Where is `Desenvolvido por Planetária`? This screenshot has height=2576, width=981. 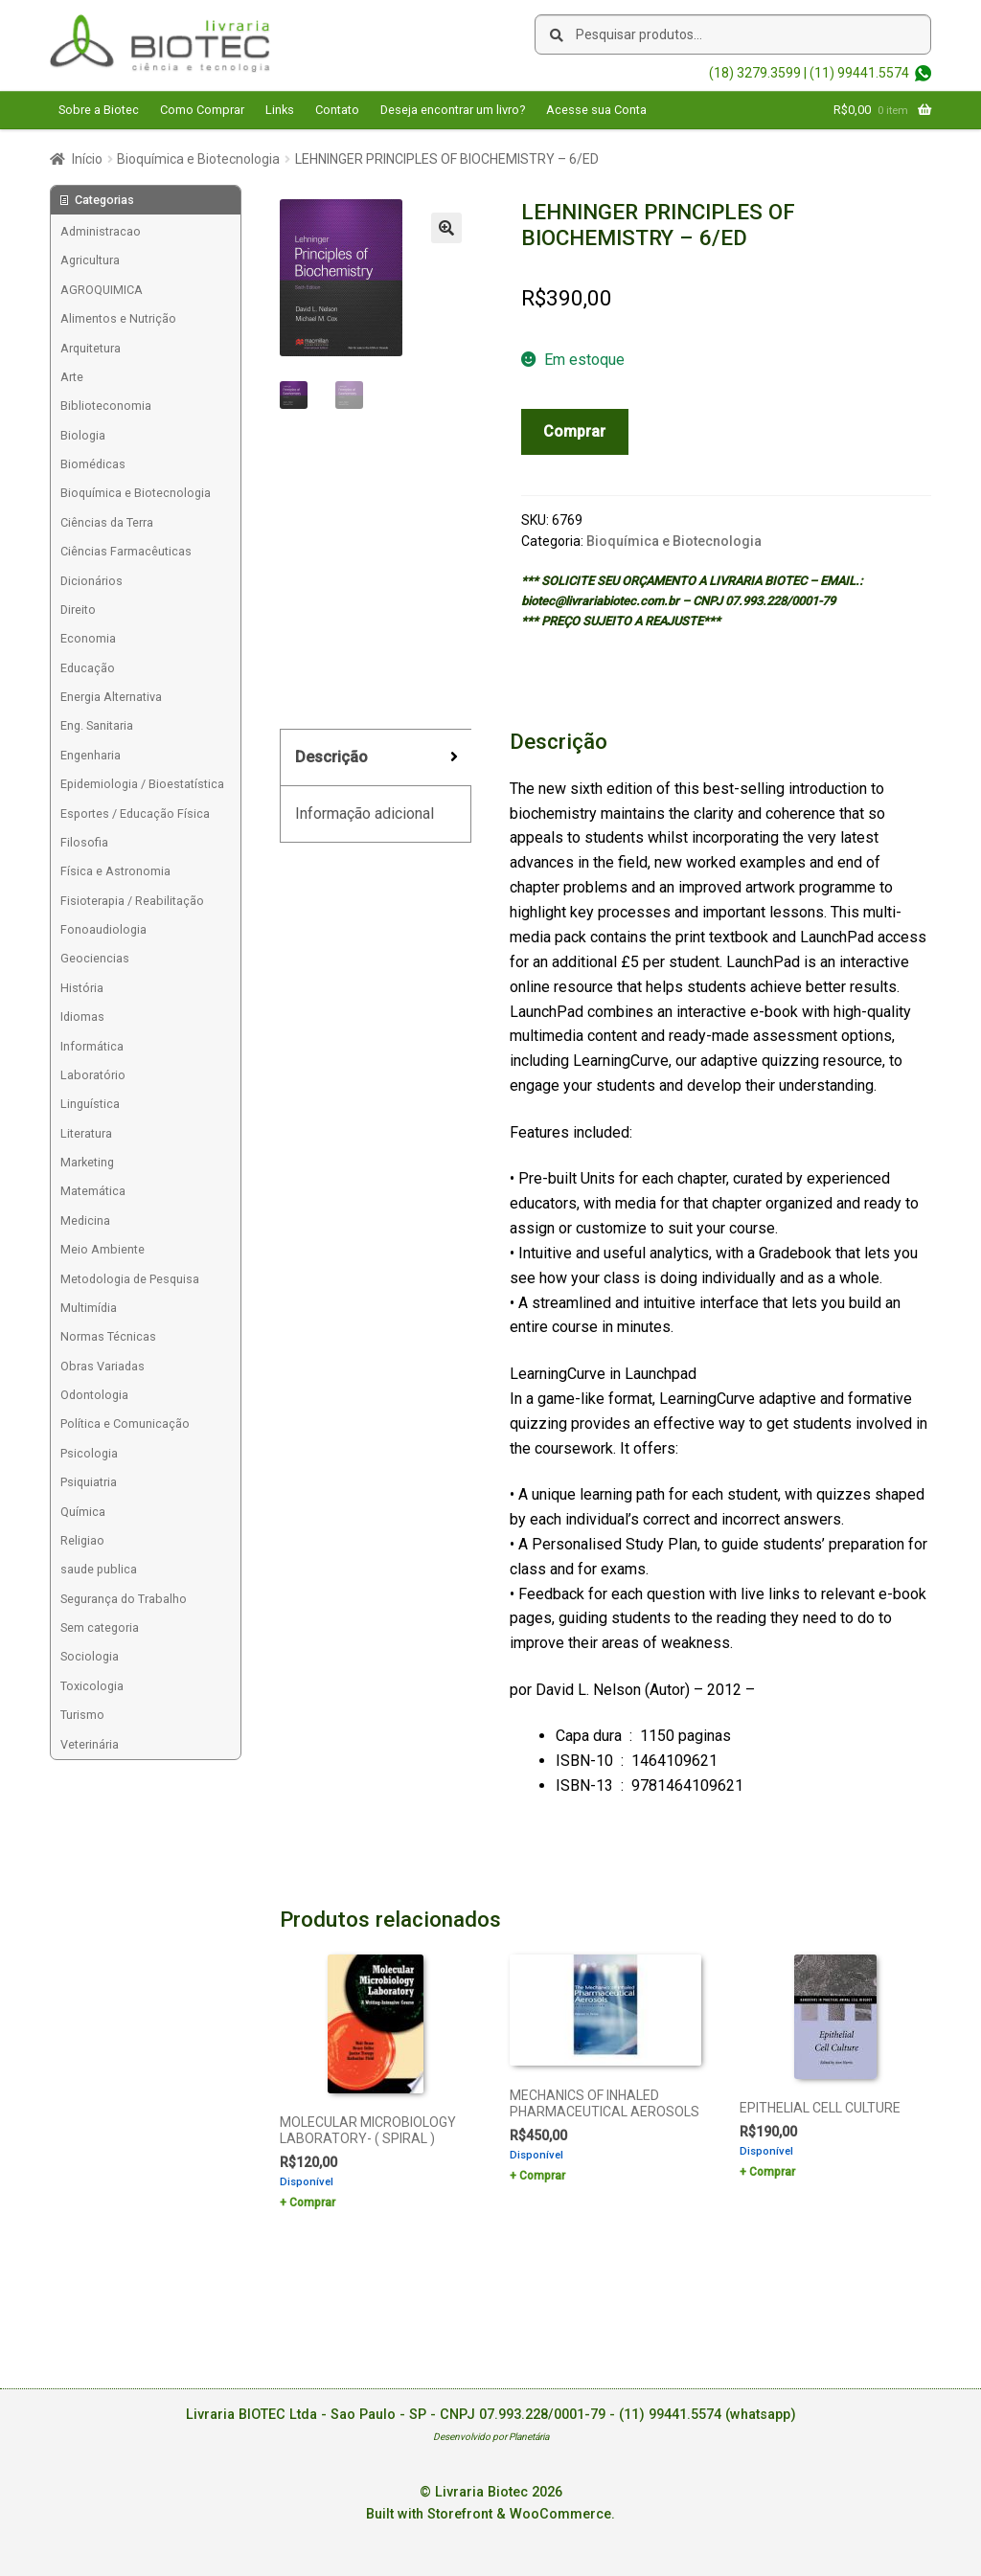 Desenvolvido por Planetária is located at coordinates (491, 2436).